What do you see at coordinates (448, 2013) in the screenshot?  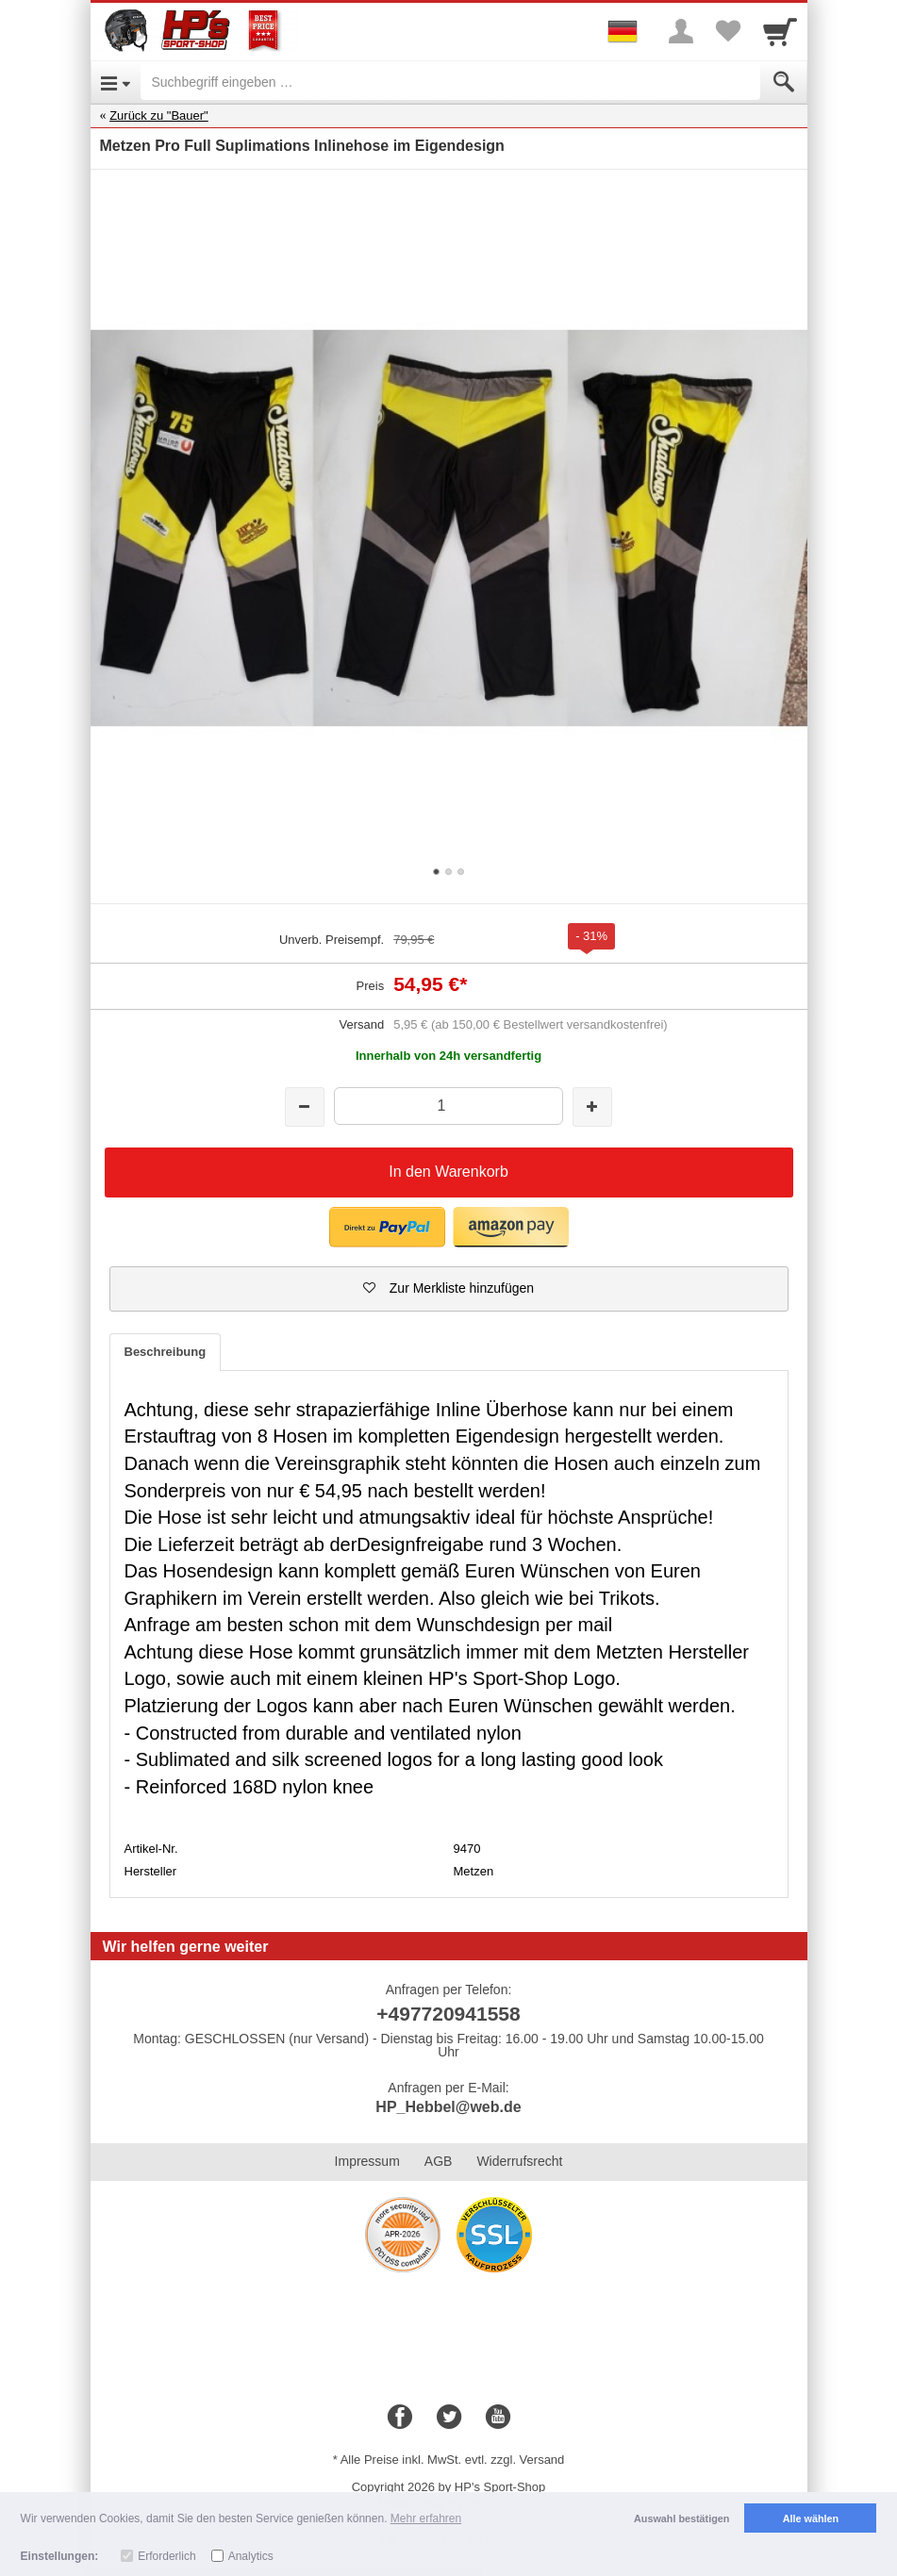 I see `+497720941558` at bounding box center [448, 2013].